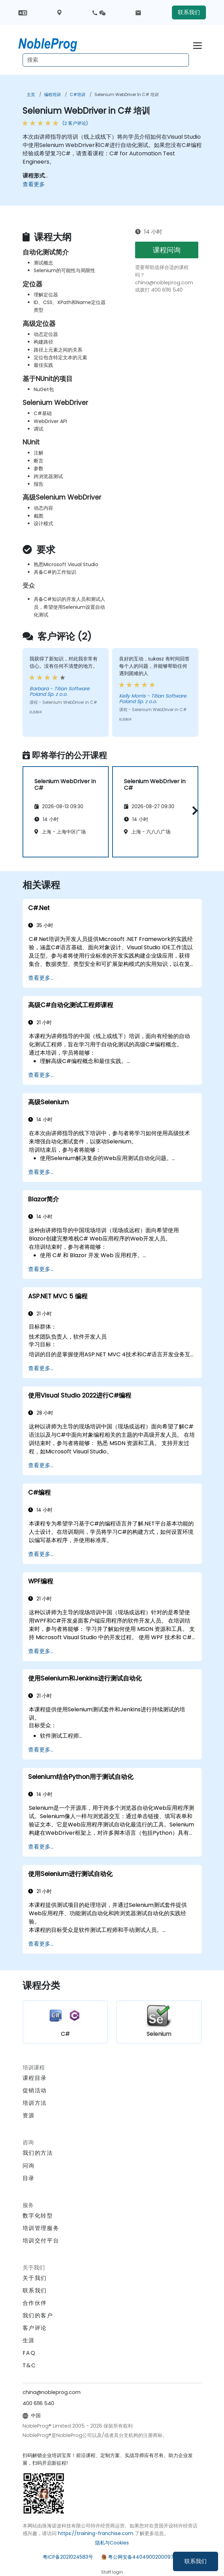  Describe the element at coordinates (35, 2103) in the screenshot. I see `培训方法` at that location.